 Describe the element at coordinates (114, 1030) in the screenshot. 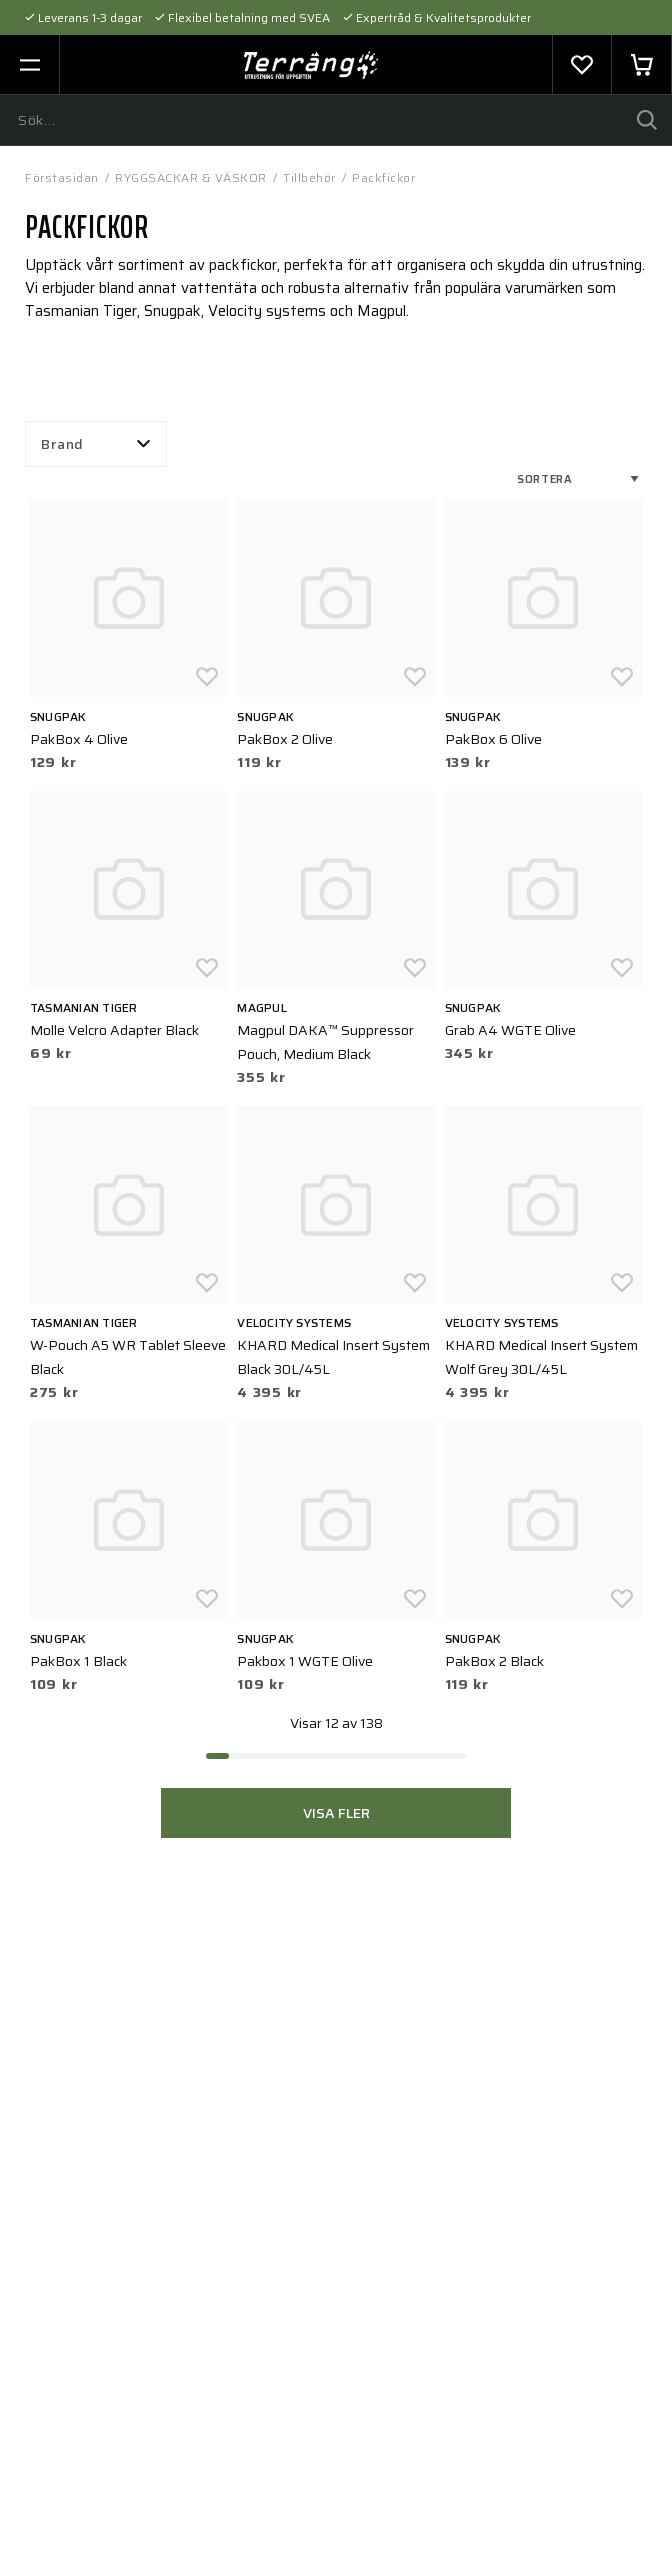

I see `Molle Velcro Adapter Black` at that location.